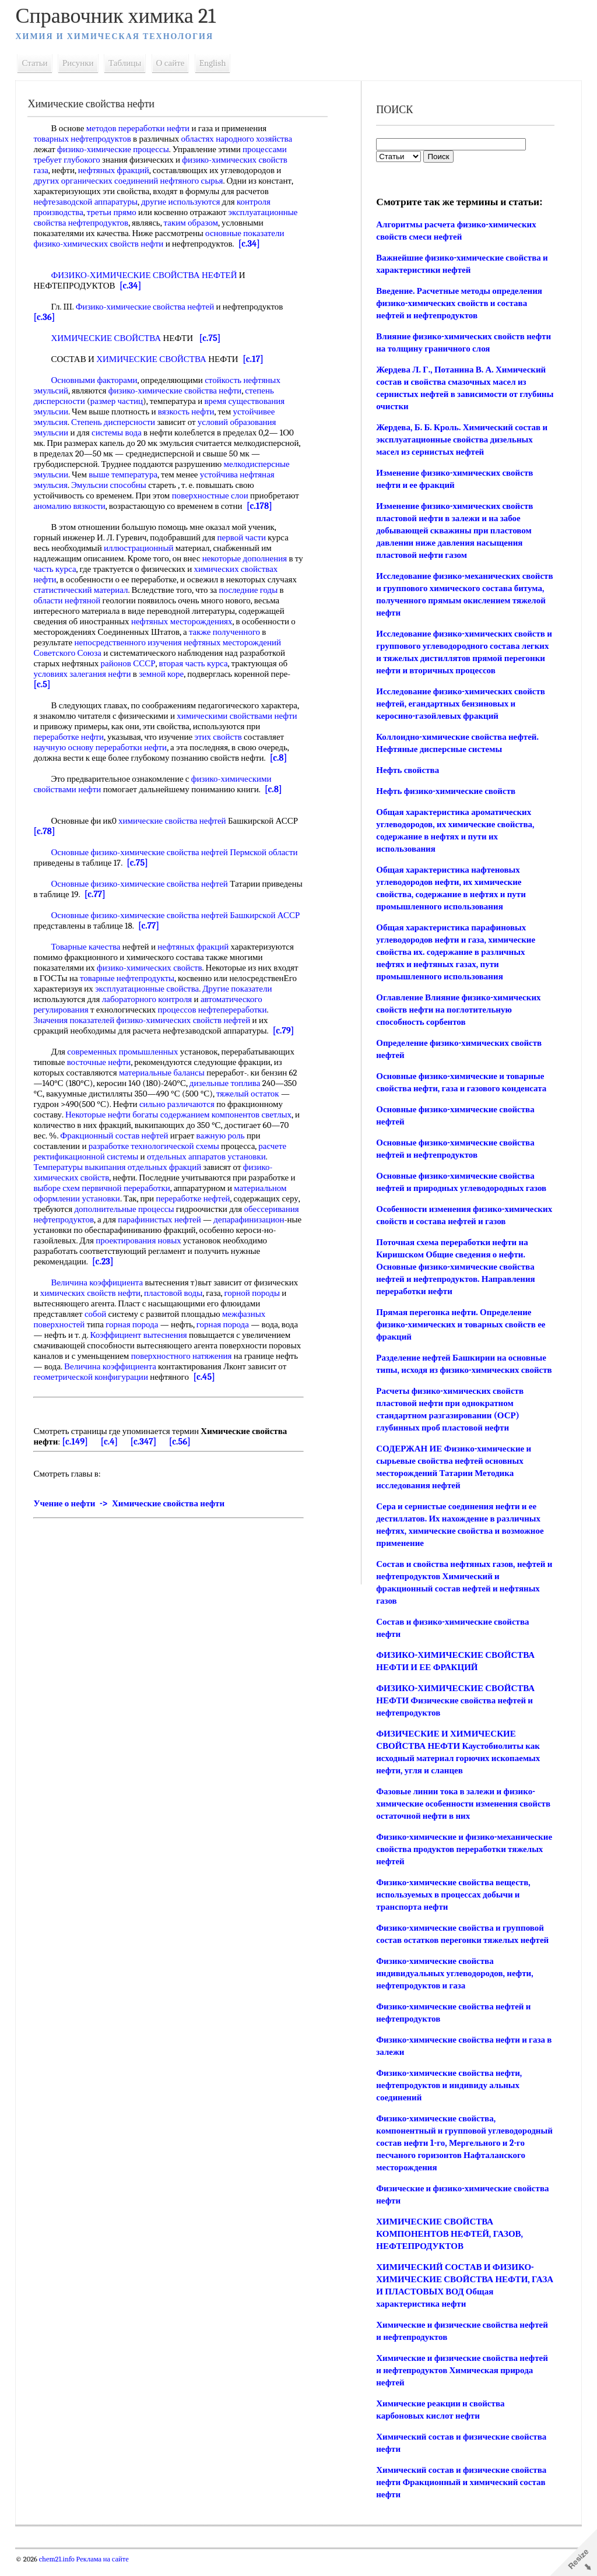 Image resolution: width=597 pixels, height=2576 pixels. What do you see at coordinates (102, 1072) in the screenshot?
I see `восточные нефти` at bounding box center [102, 1072].